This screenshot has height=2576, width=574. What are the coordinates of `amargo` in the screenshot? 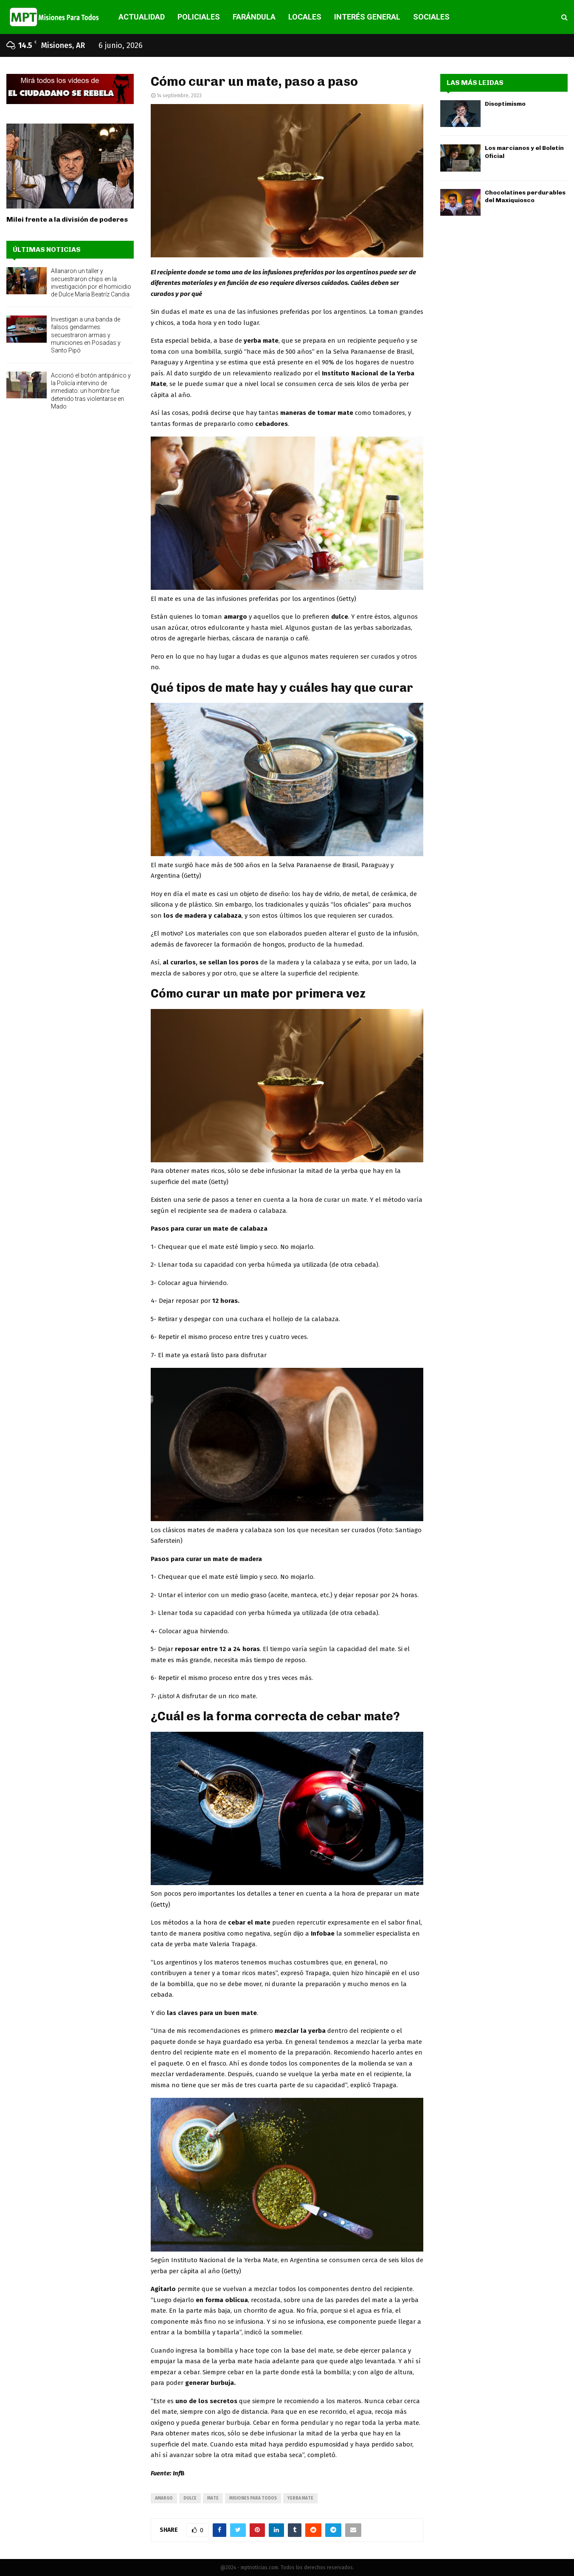 It's located at (164, 2498).